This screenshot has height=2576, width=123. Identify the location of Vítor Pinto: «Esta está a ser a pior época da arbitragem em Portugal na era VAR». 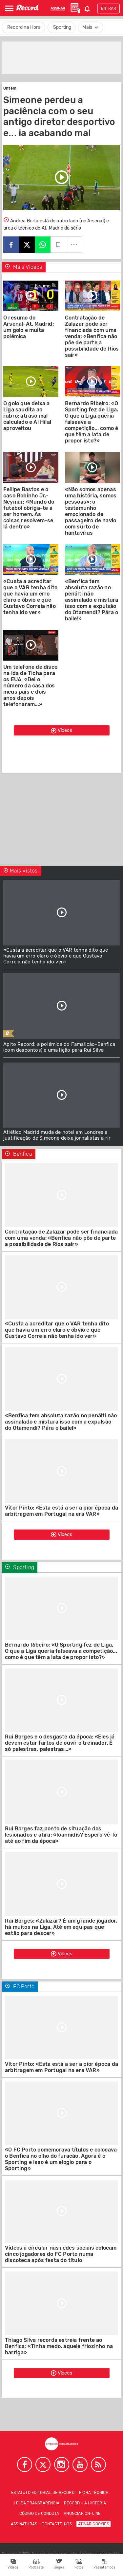
(61, 1511).